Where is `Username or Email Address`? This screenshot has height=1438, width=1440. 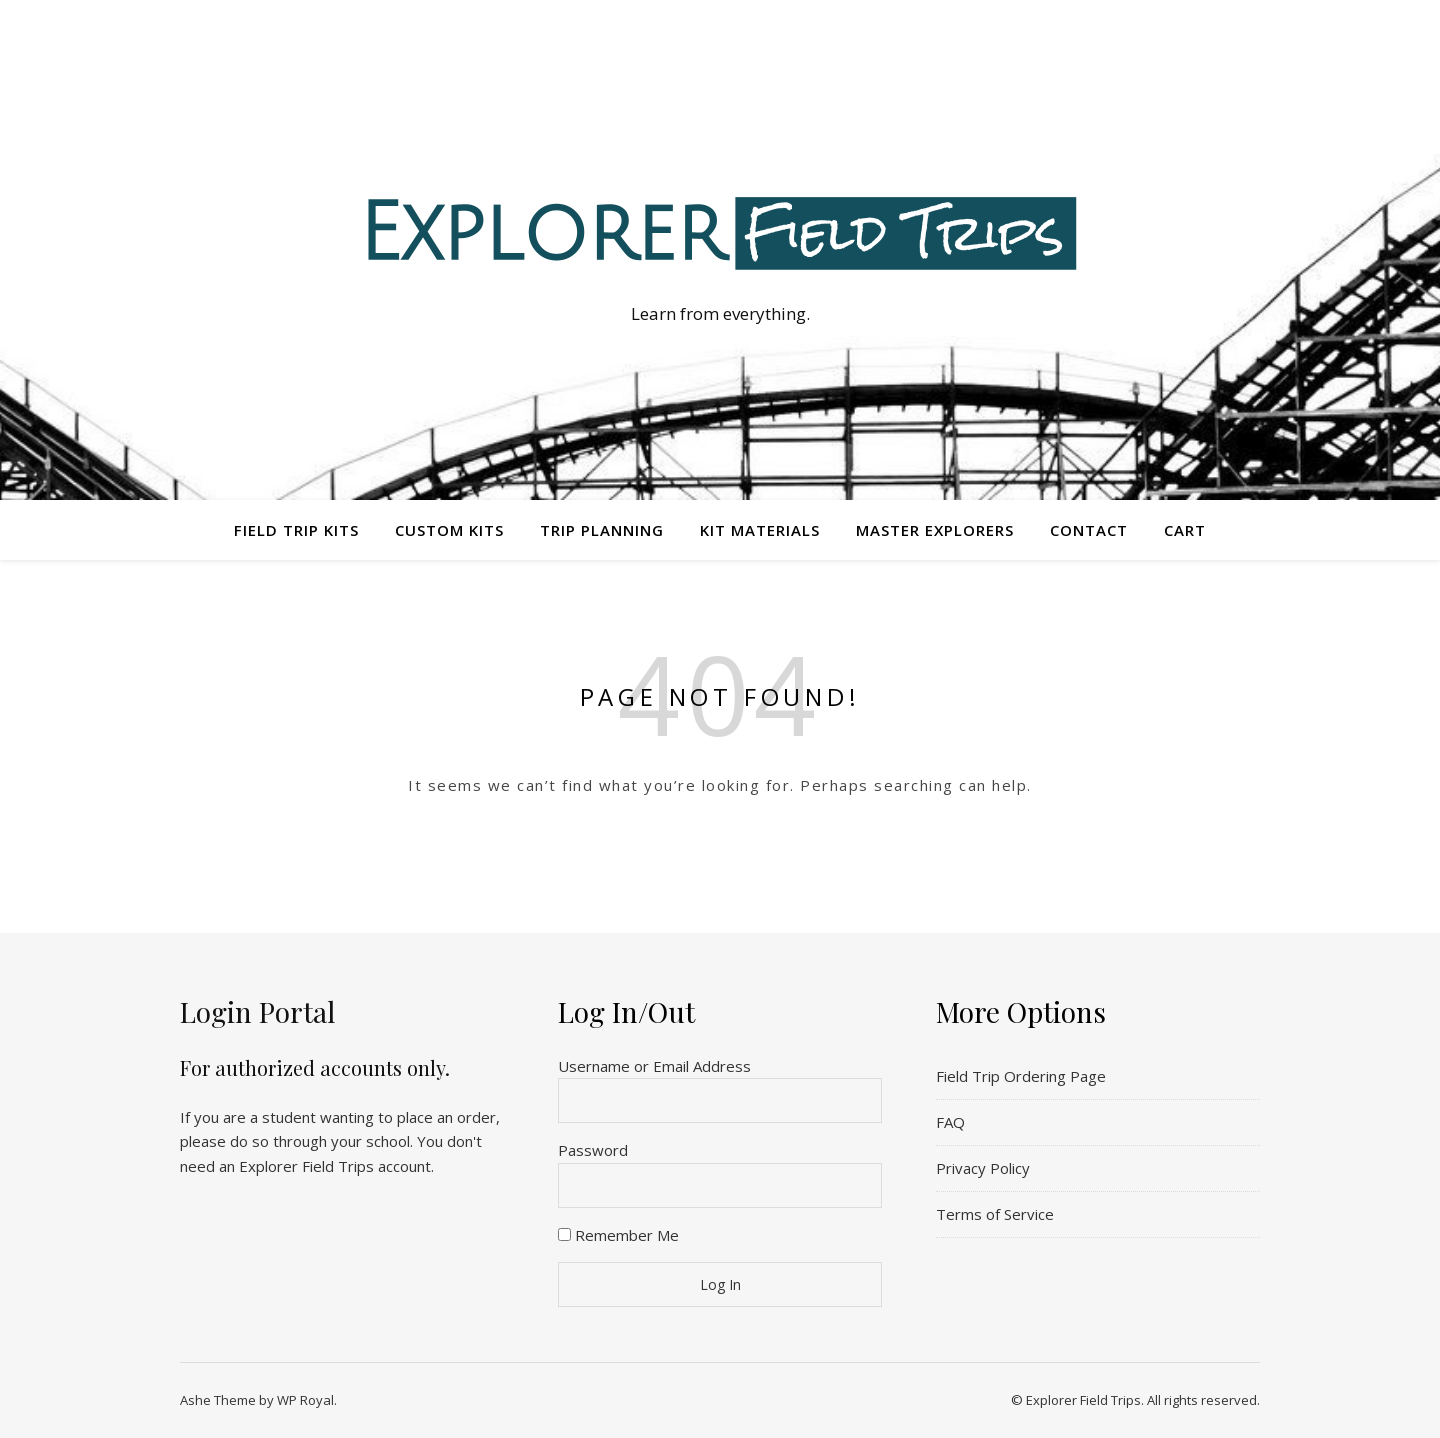
Username or Email Address is located at coordinates (654, 1066).